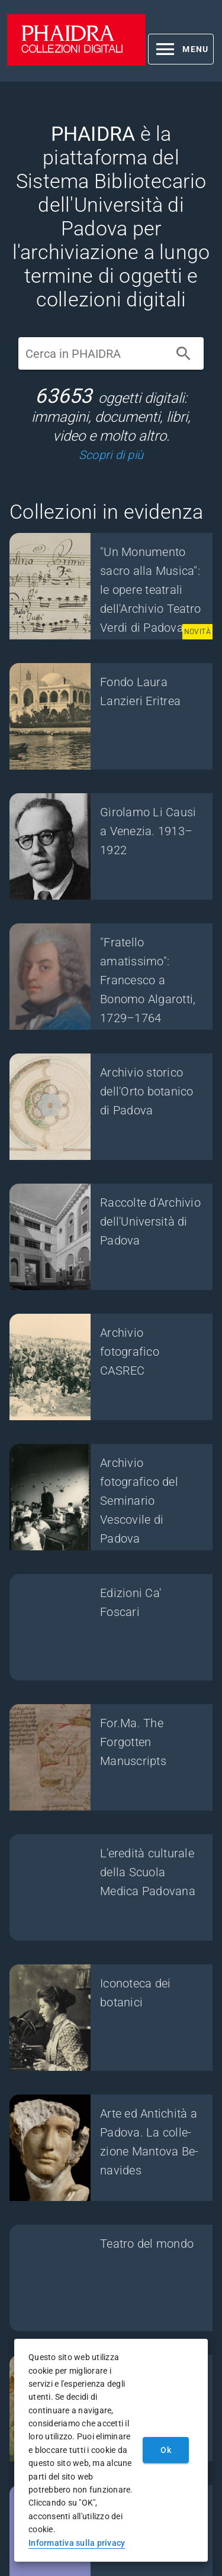  Describe the element at coordinates (181, 49) in the screenshot. I see `[button]` at that location.